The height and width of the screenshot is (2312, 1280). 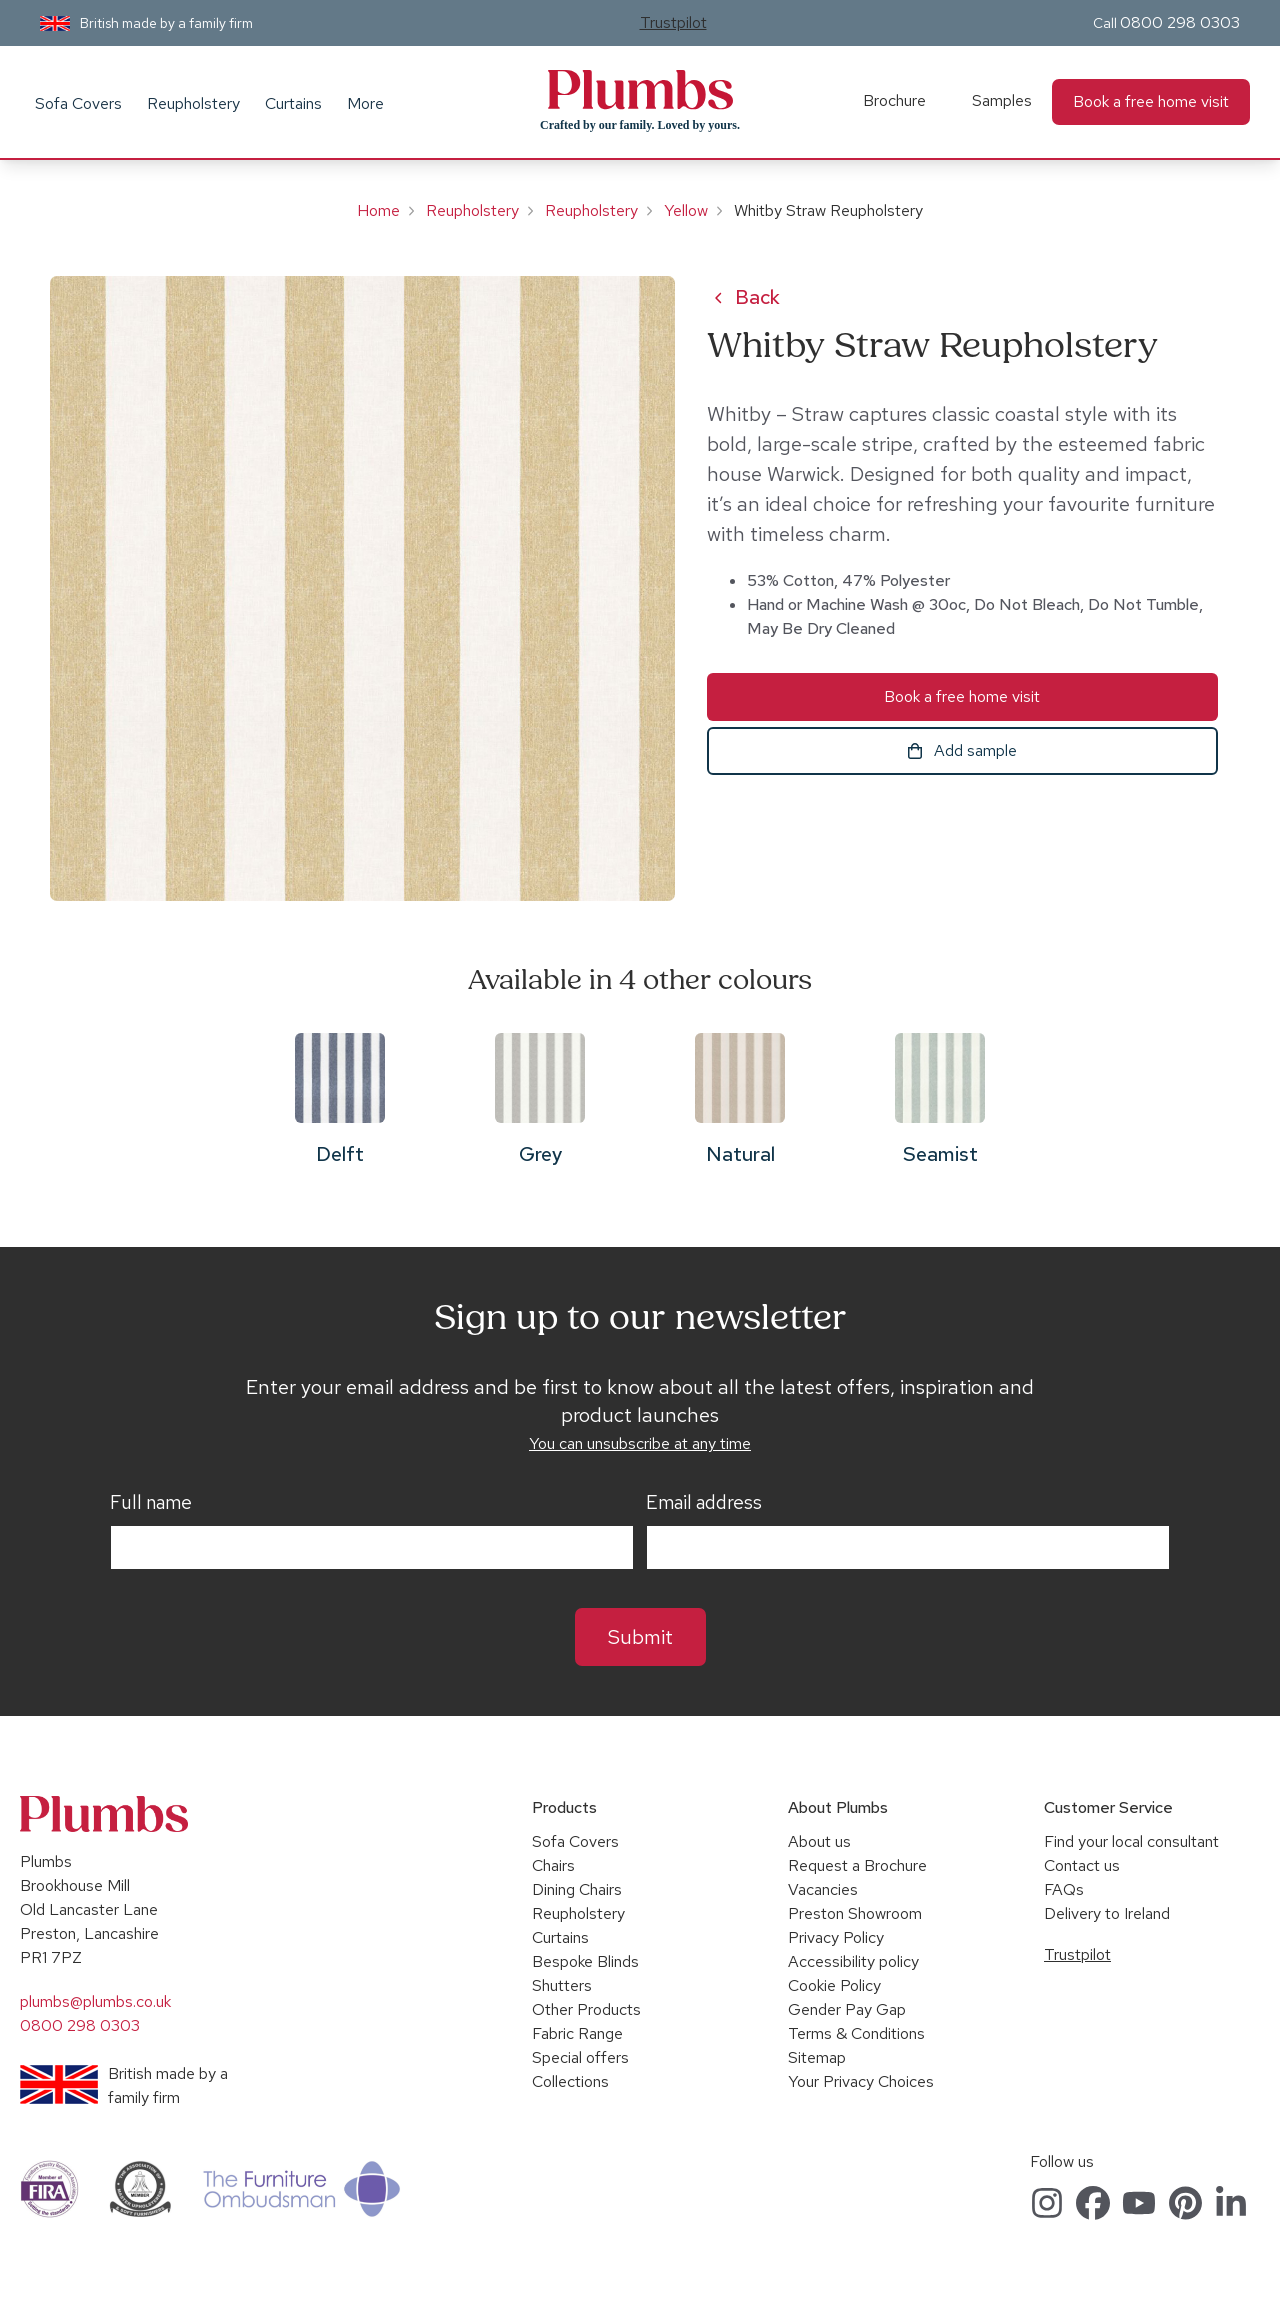 I want to click on Brochure, so click(x=894, y=100).